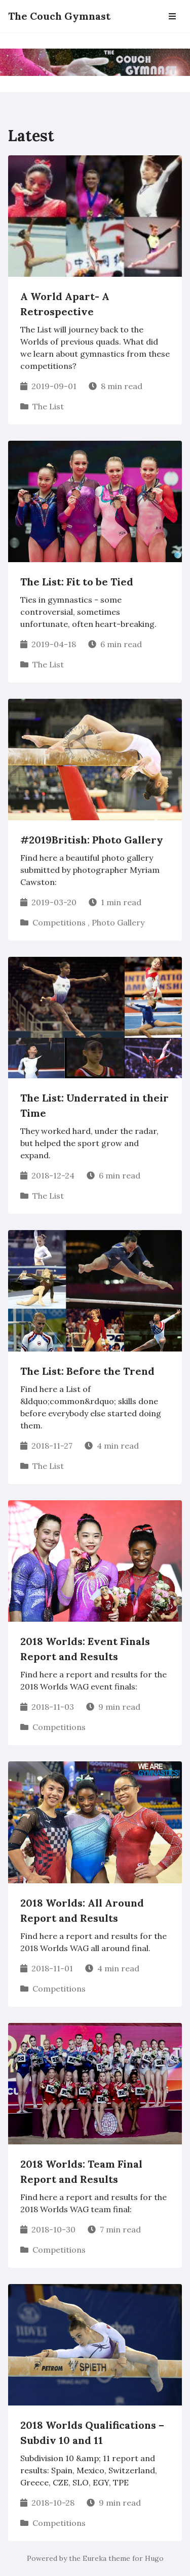 Image resolution: width=190 pixels, height=2576 pixels. I want to click on [Open Navbar], so click(172, 16).